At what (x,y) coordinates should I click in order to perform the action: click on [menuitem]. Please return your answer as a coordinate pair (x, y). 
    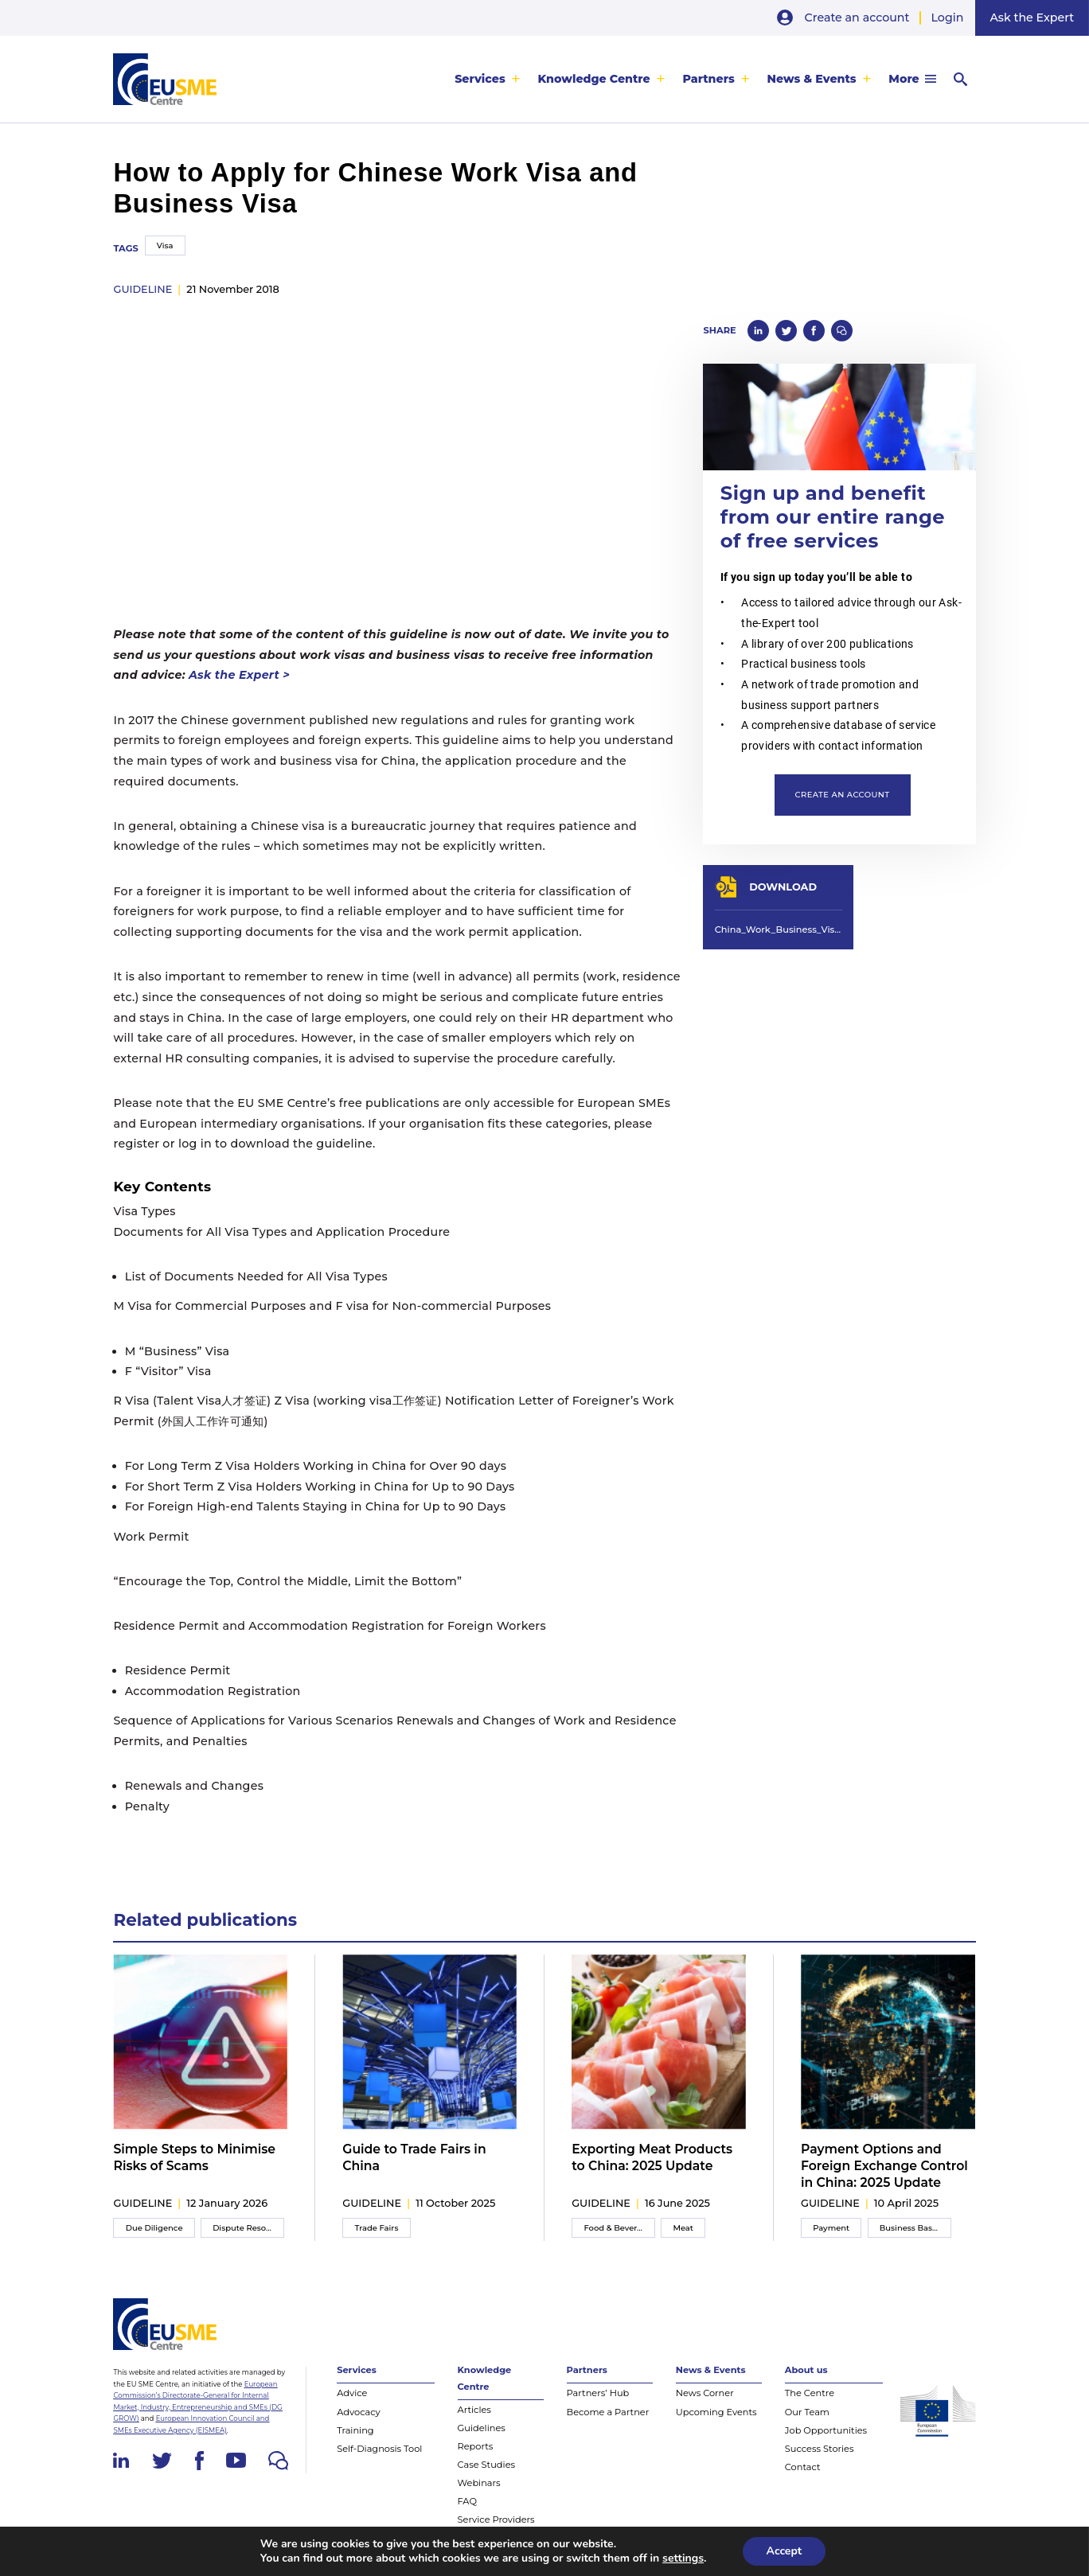
    Looking at the image, I should click on (488, 79).